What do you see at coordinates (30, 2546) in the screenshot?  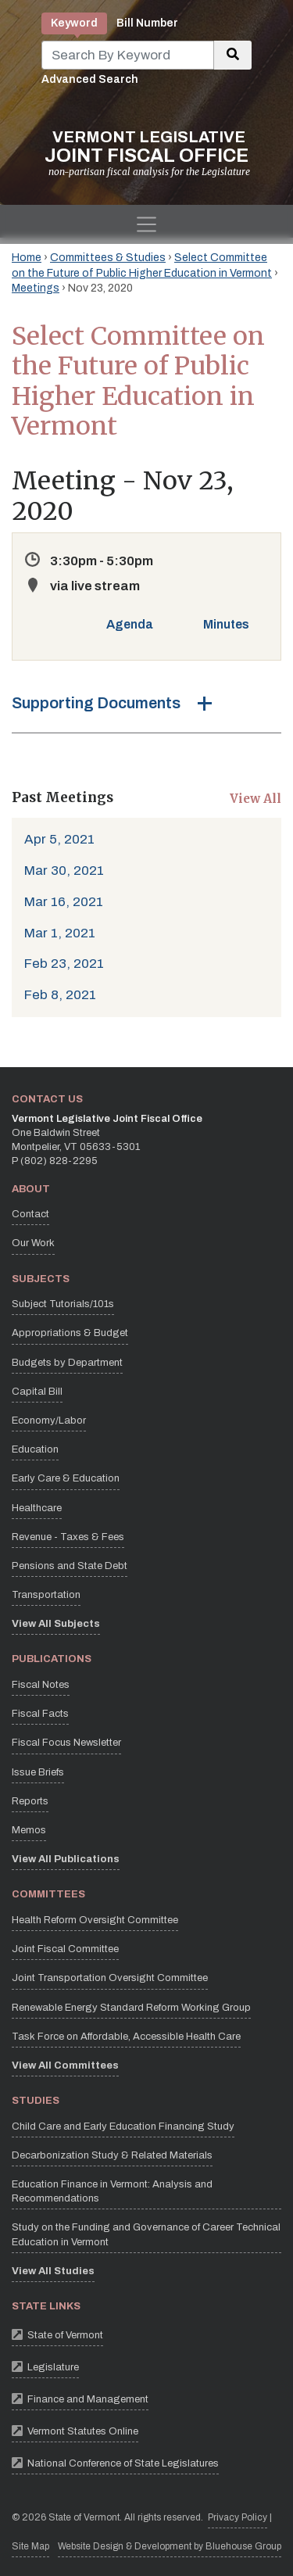 I see `Site Map` at bounding box center [30, 2546].